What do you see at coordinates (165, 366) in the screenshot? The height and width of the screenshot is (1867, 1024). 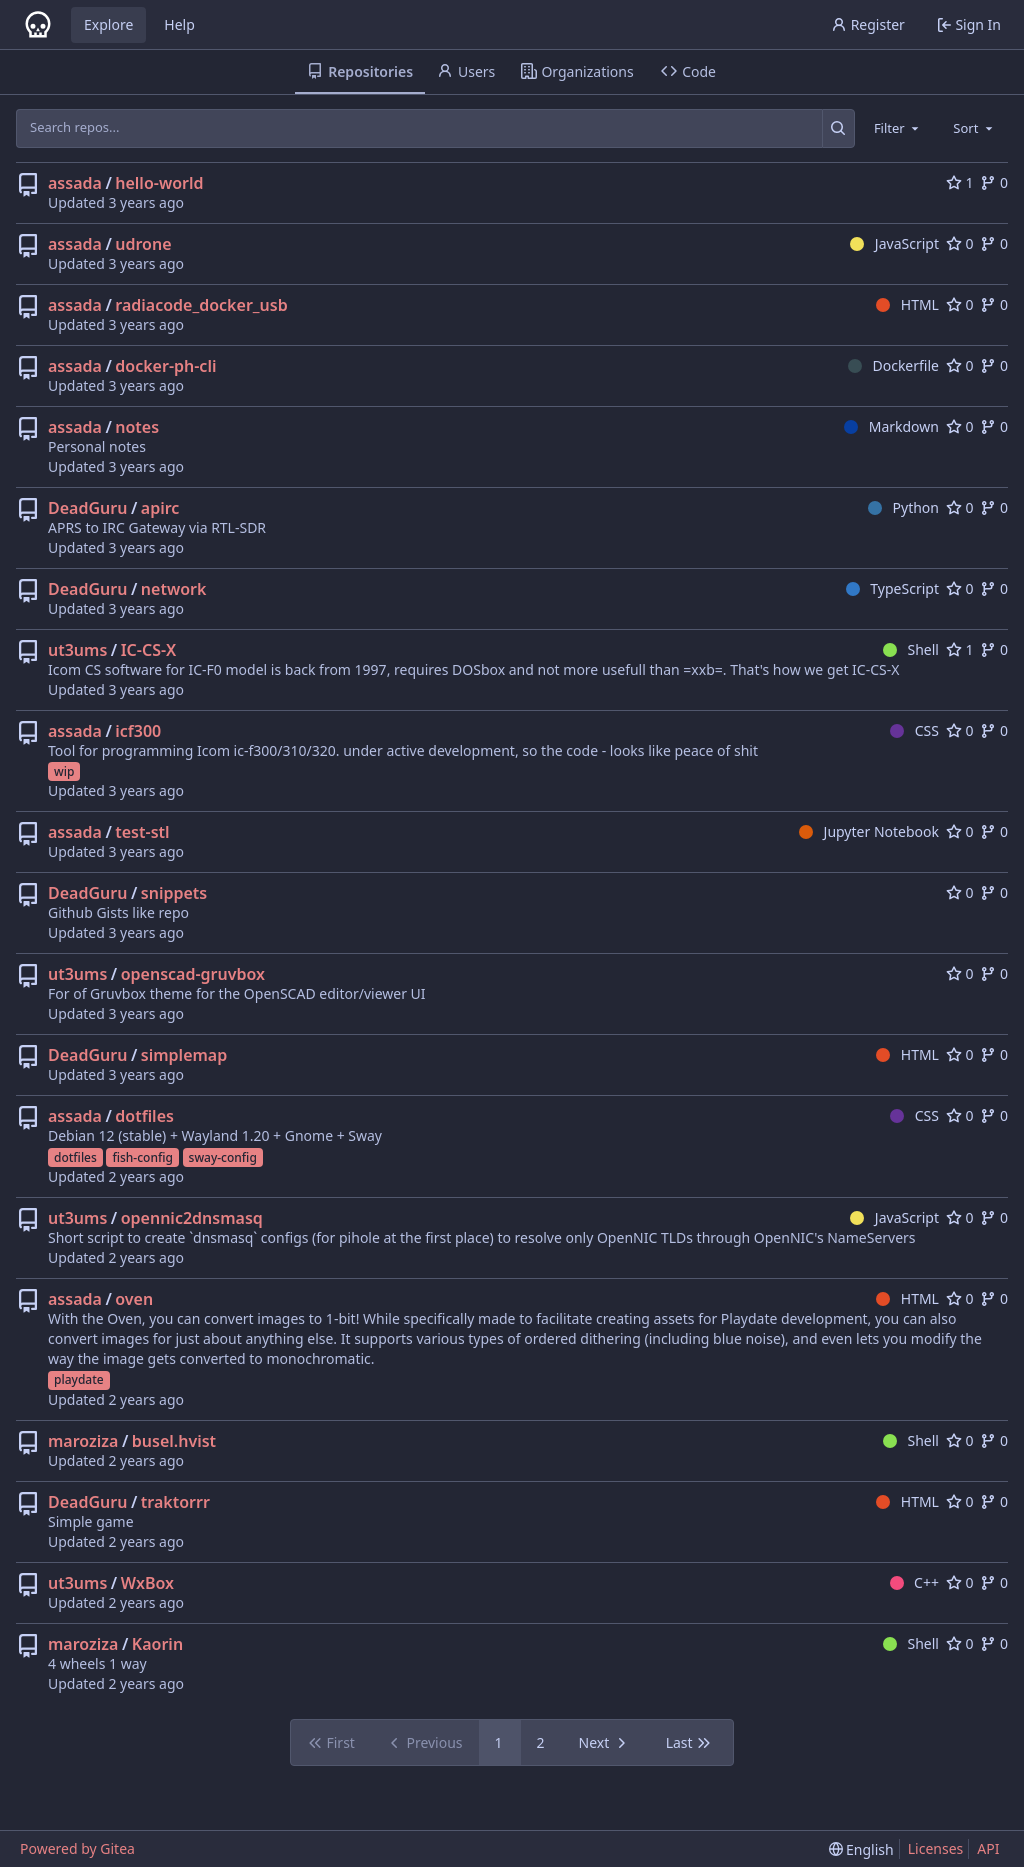 I see `docker-ph-cli` at bounding box center [165, 366].